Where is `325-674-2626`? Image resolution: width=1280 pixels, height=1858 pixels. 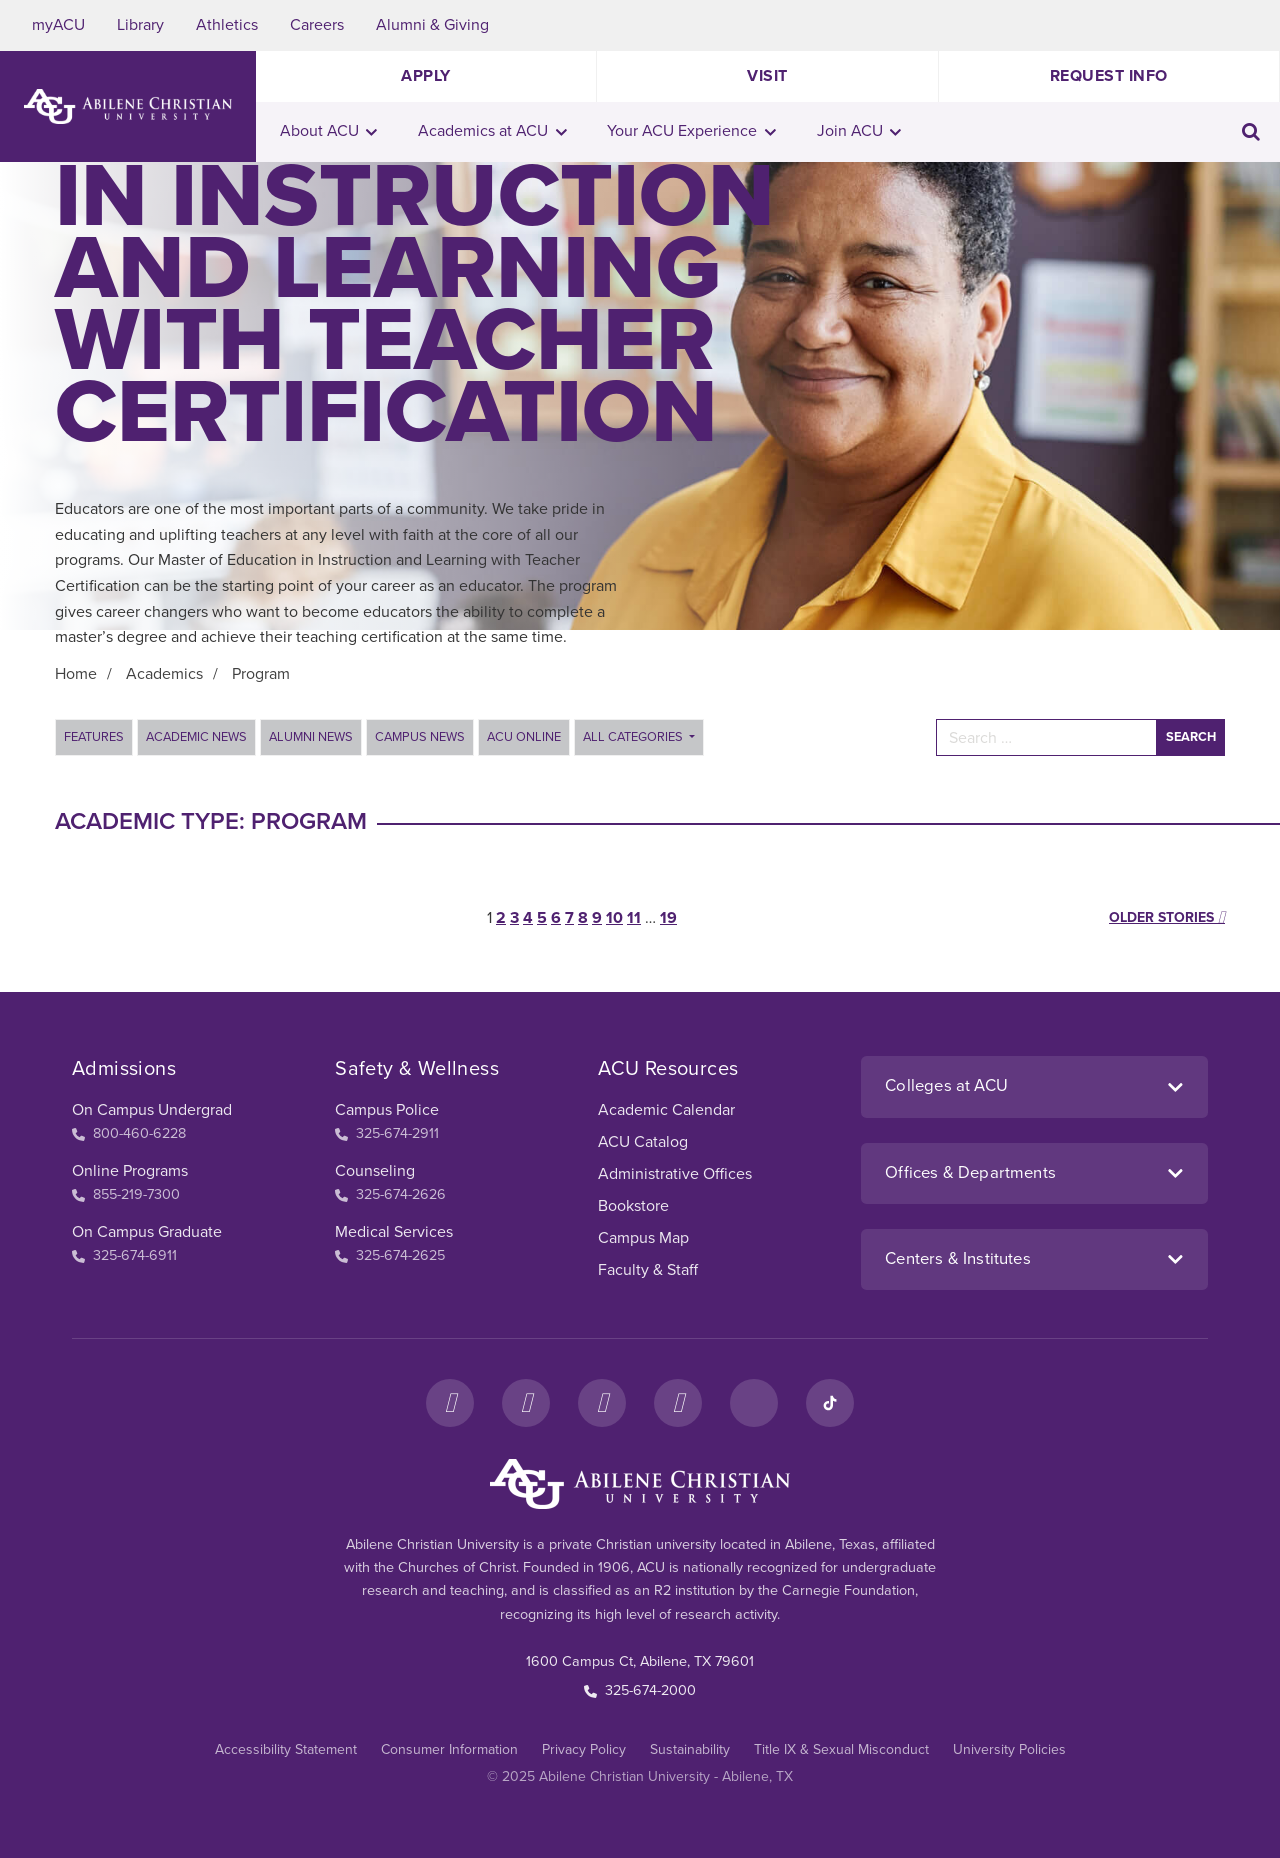
325-674-2626 is located at coordinates (390, 1194).